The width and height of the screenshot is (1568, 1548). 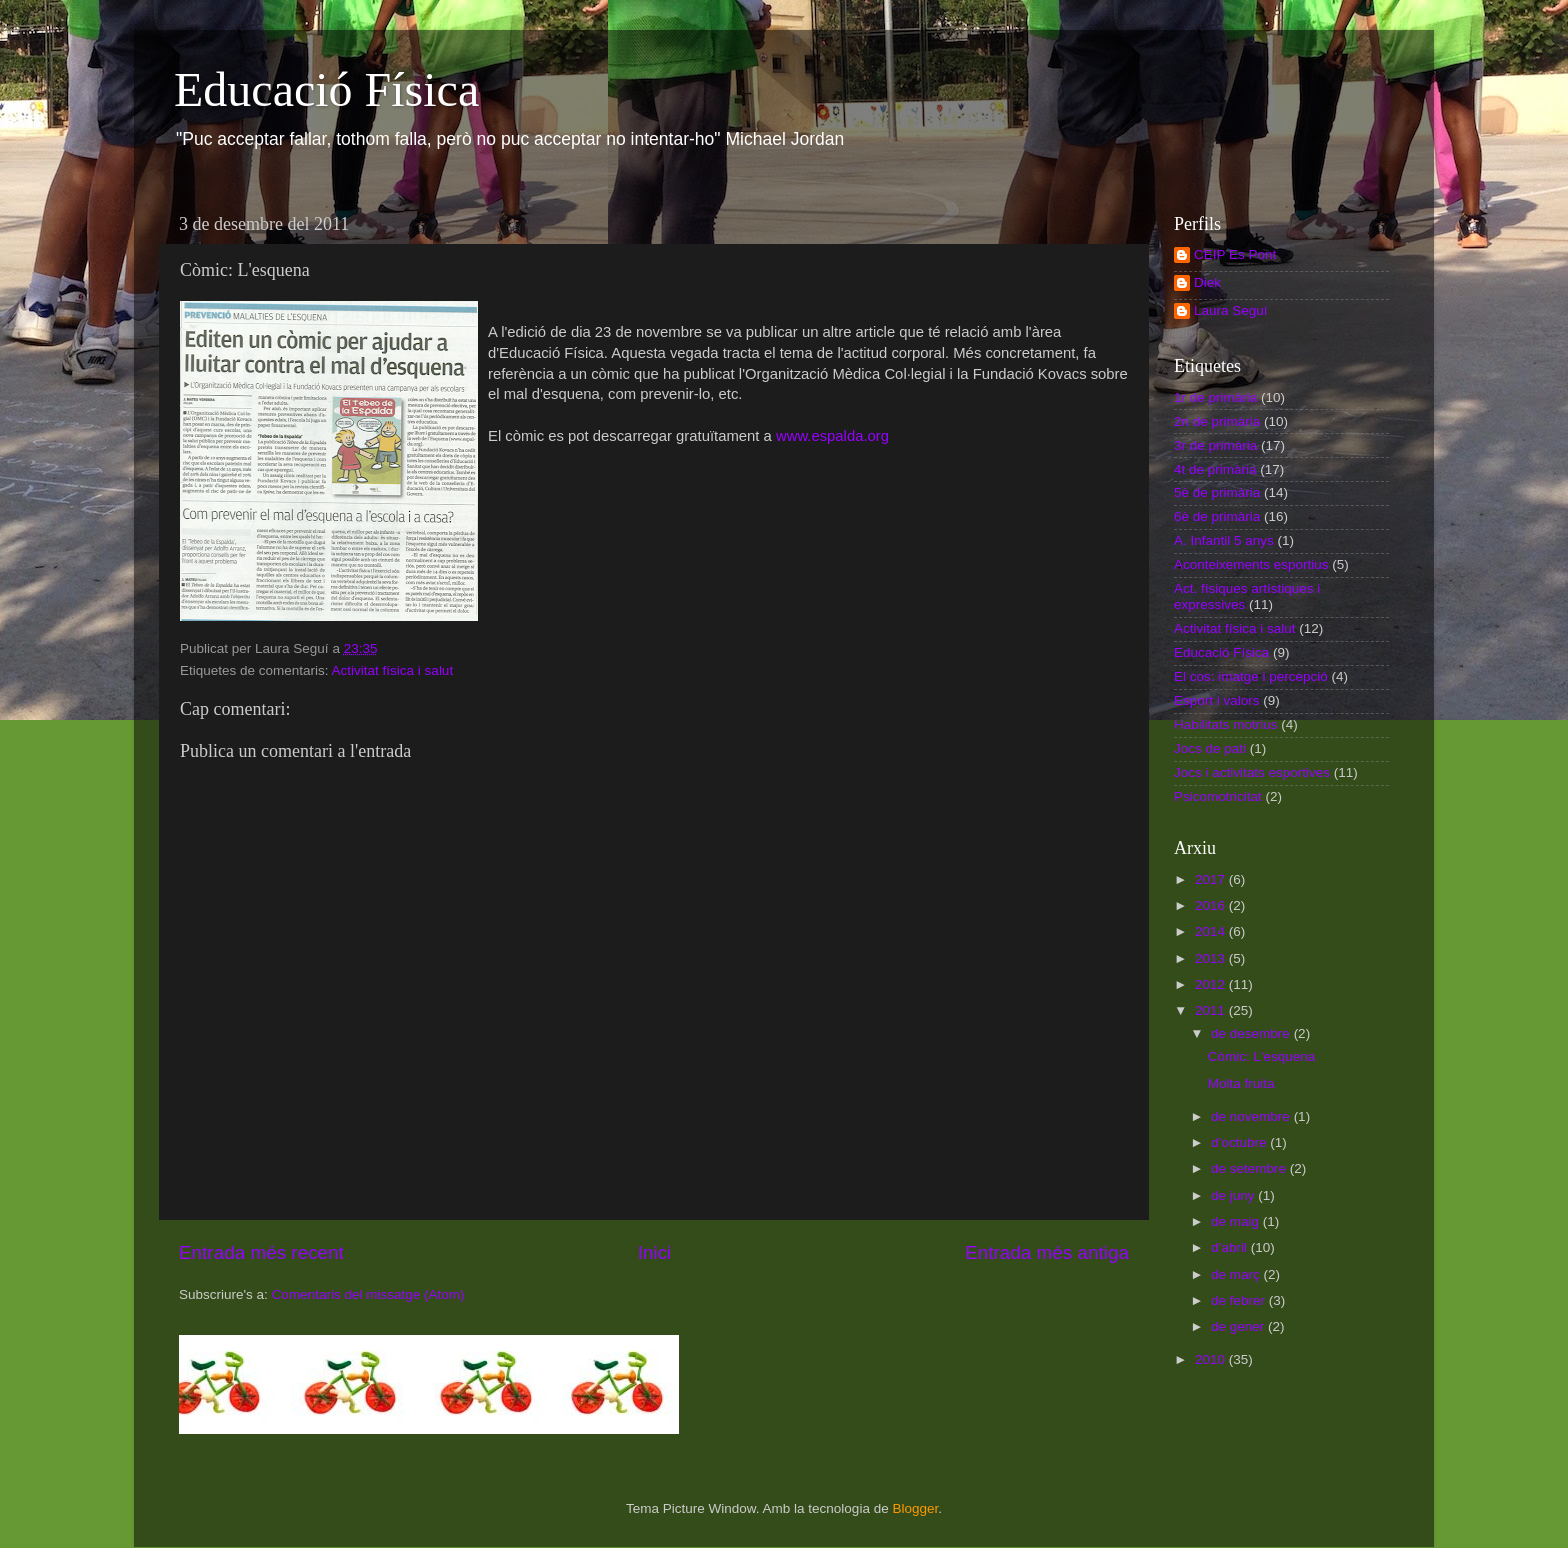 I want to click on Entrada més antiga, so click(x=1047, y=1252).